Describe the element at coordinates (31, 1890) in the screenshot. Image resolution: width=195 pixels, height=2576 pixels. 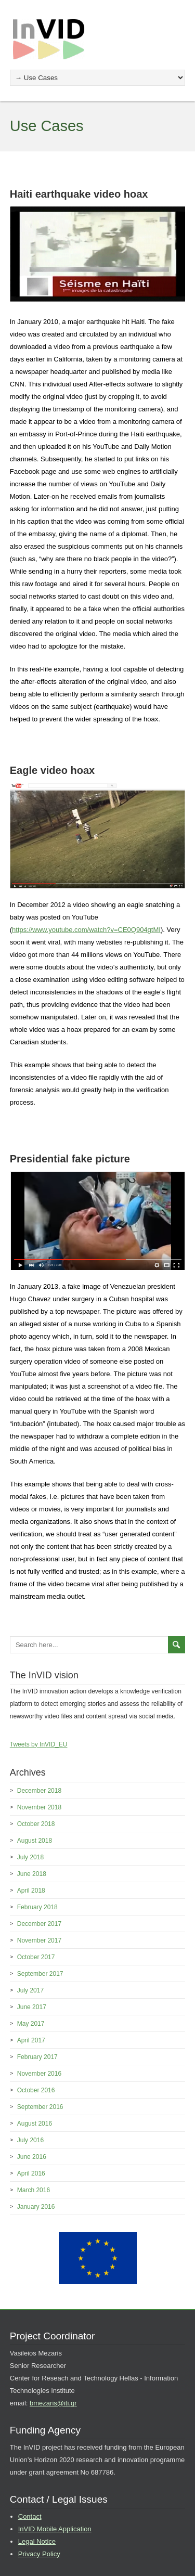
I see `April 2018` at that location.